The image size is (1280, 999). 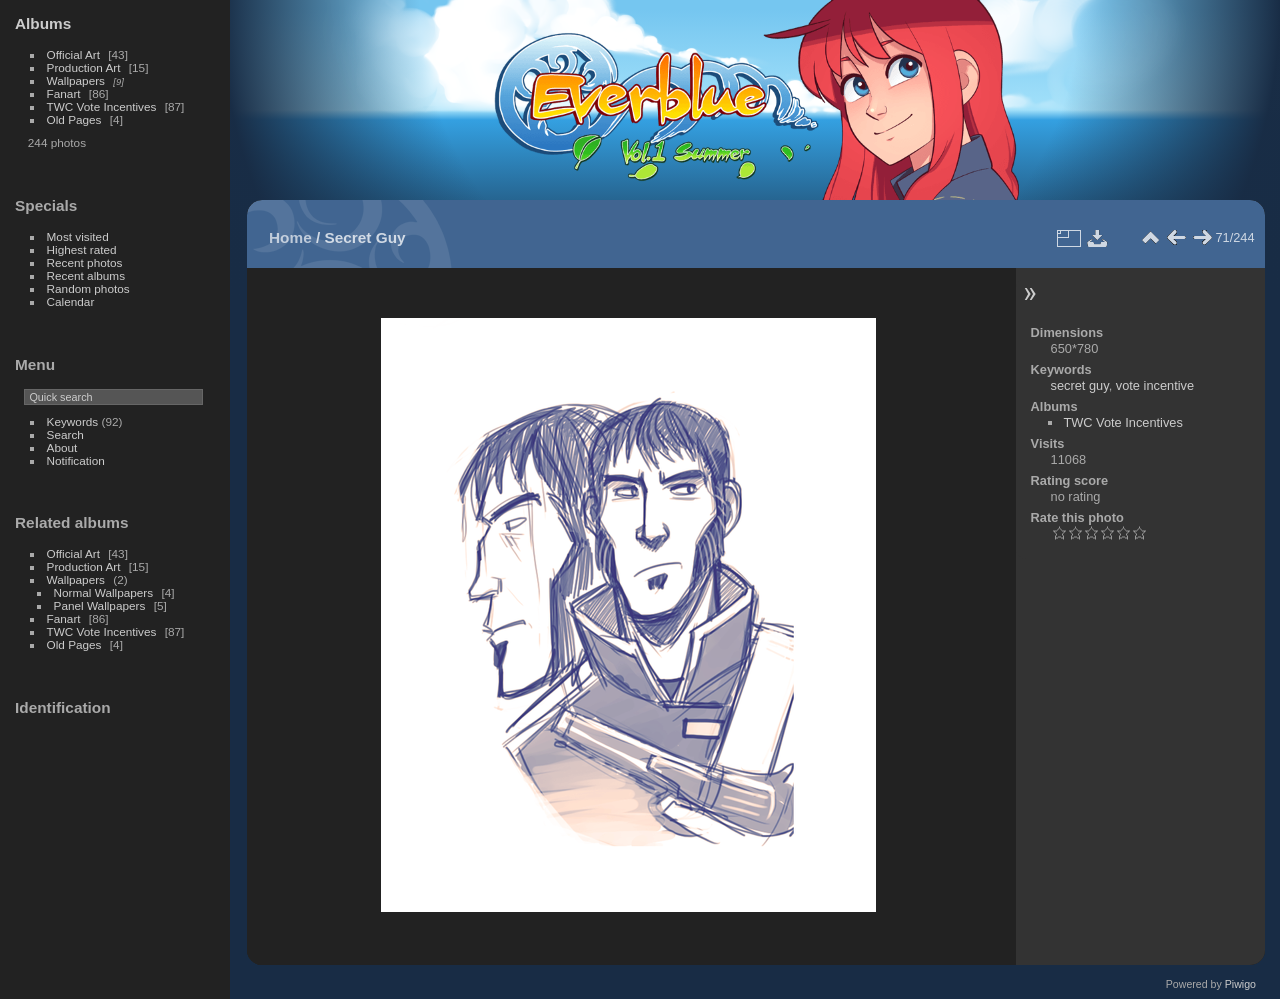 I want to click on Official Art, so click(x=73, y=54).